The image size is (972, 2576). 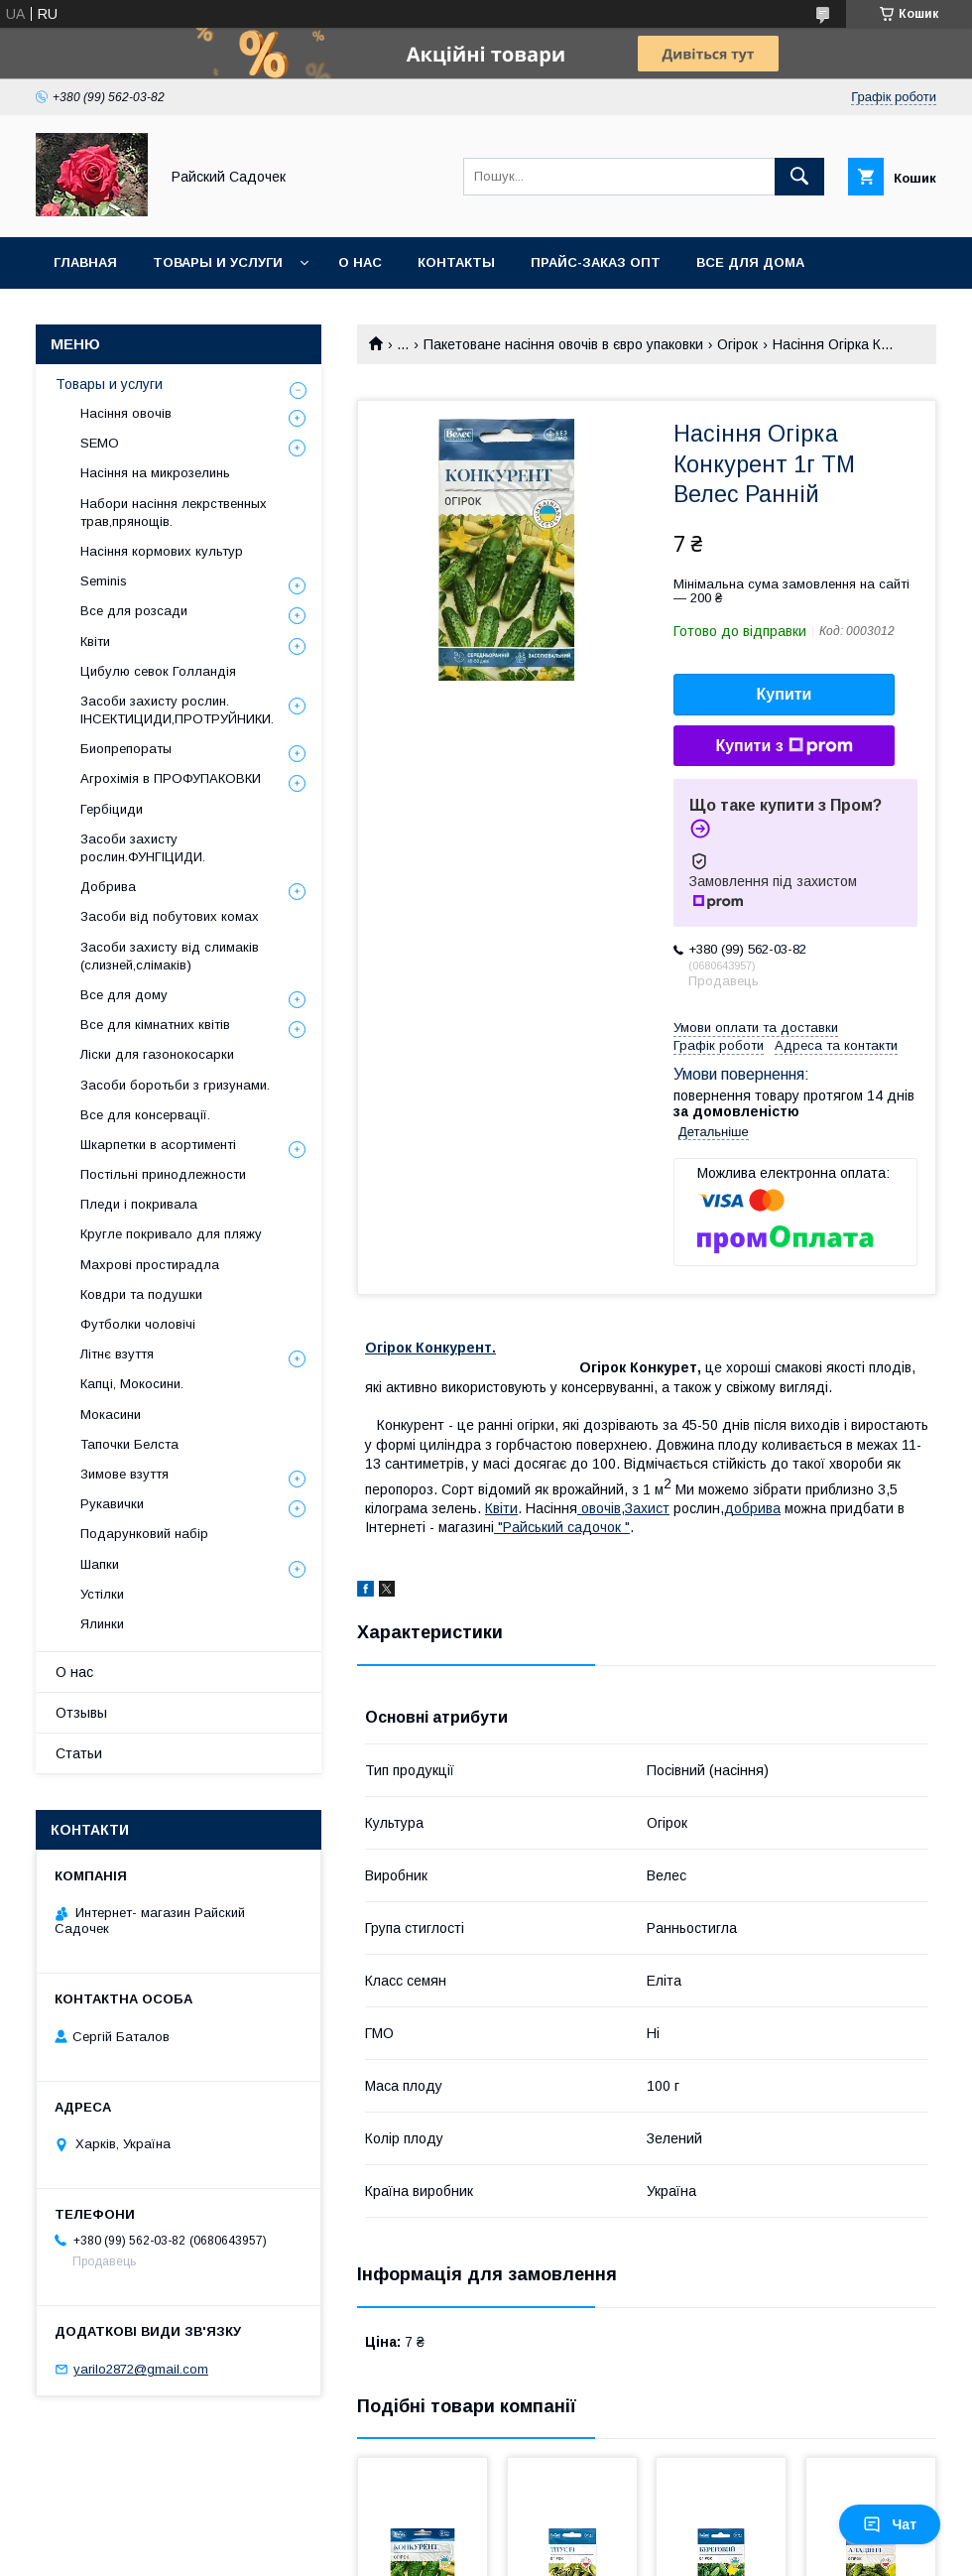 I want to click on [Шукати], so click(x=799, y=176).